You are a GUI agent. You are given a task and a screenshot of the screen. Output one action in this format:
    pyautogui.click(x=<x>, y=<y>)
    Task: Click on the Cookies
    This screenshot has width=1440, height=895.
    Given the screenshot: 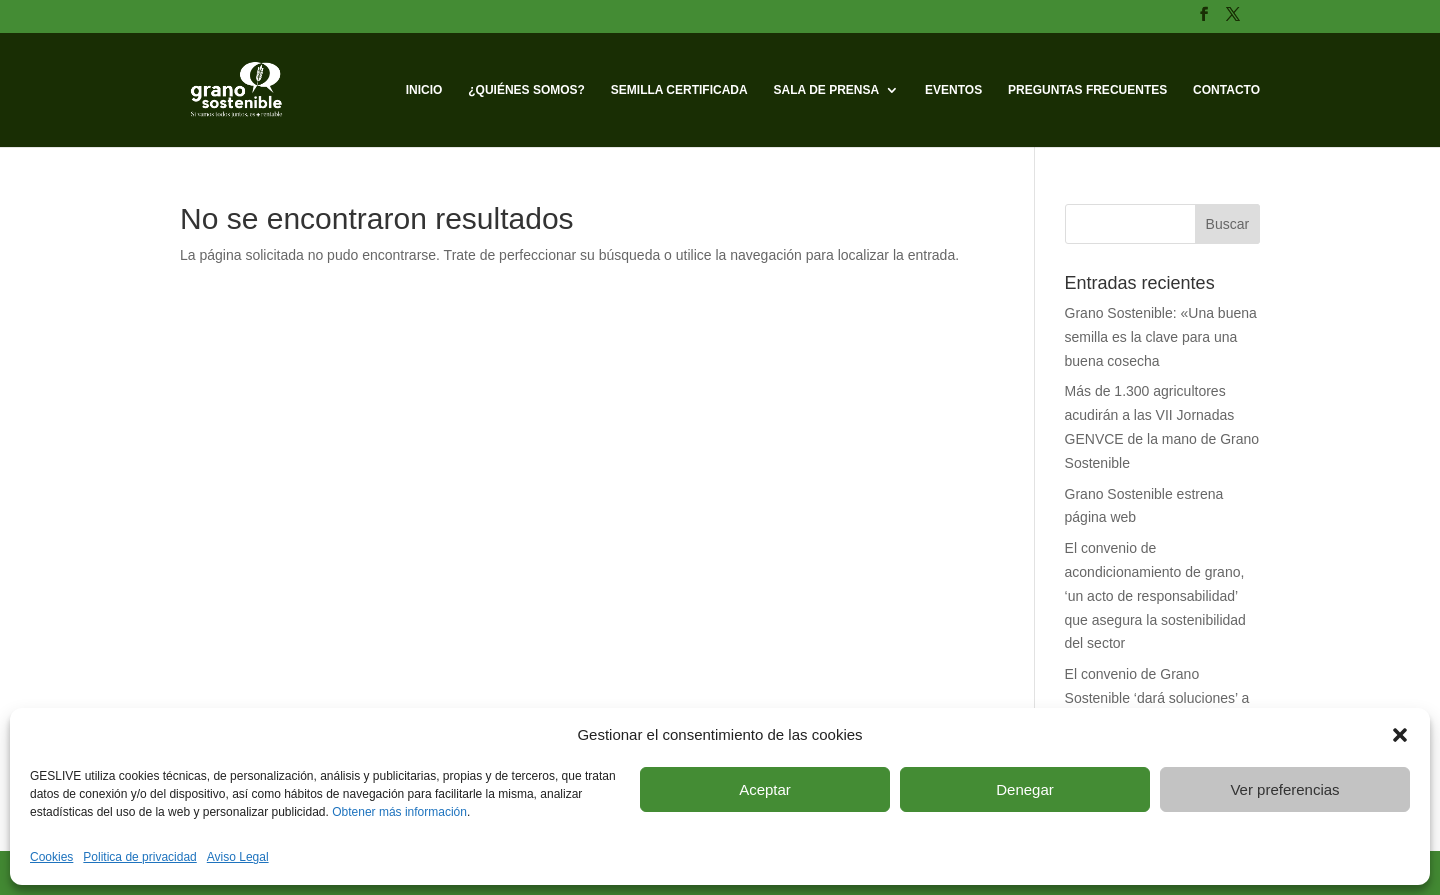 What is the action you would take?
    pyautogui.click(x=51, y=857)
    